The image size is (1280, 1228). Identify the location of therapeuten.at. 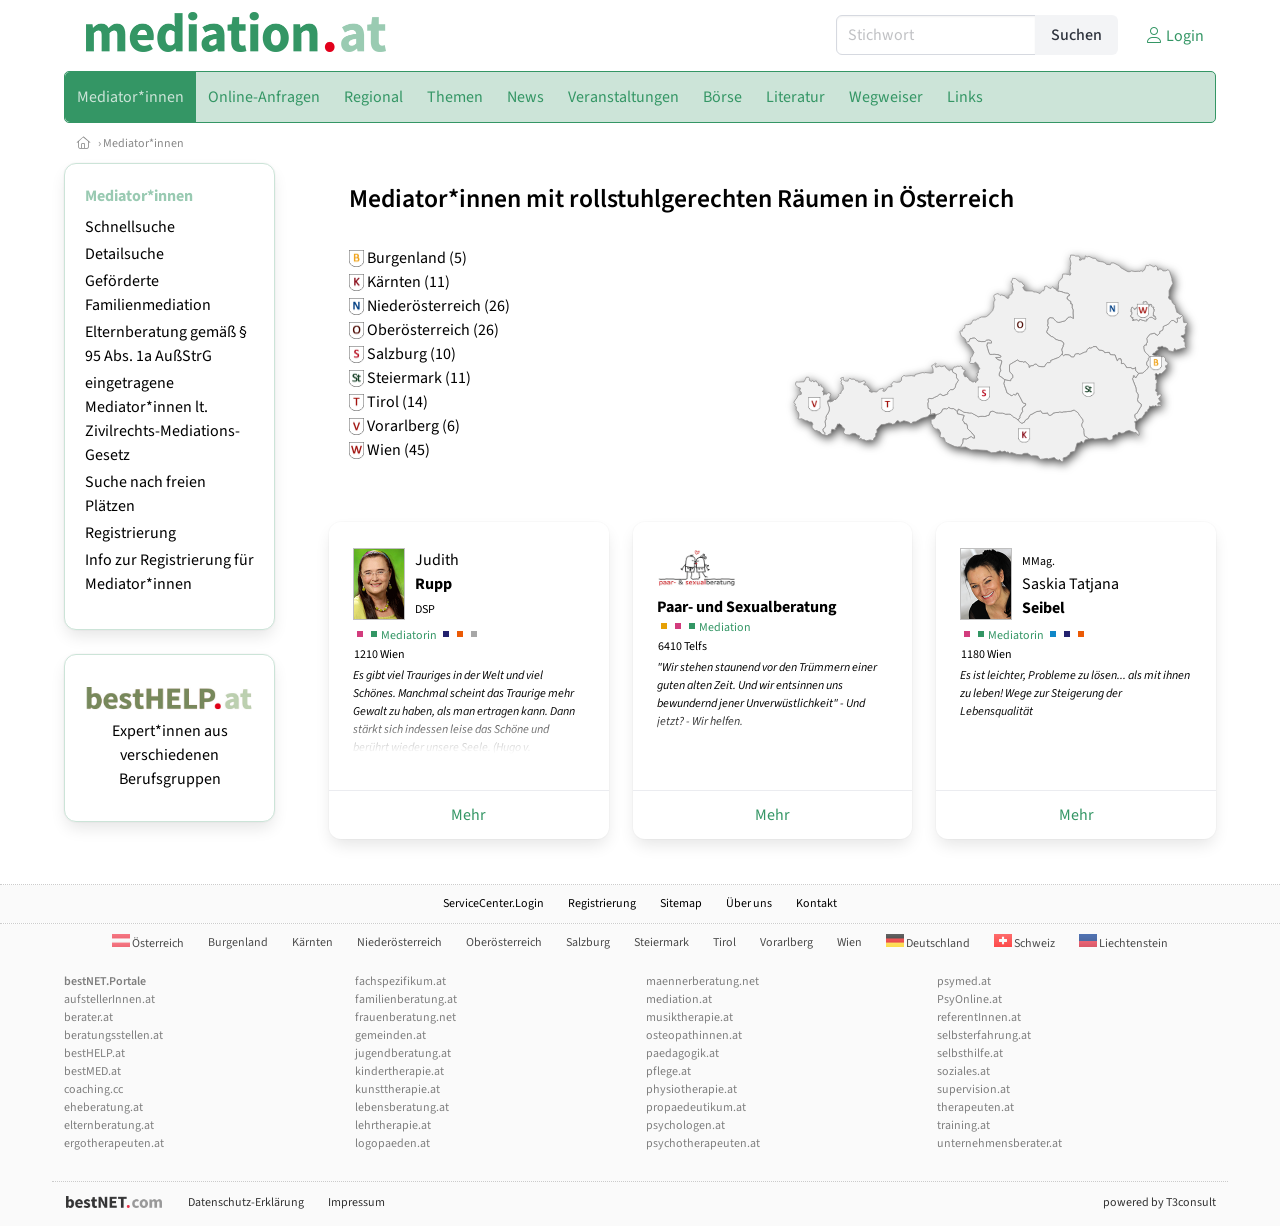
(975, 1107).